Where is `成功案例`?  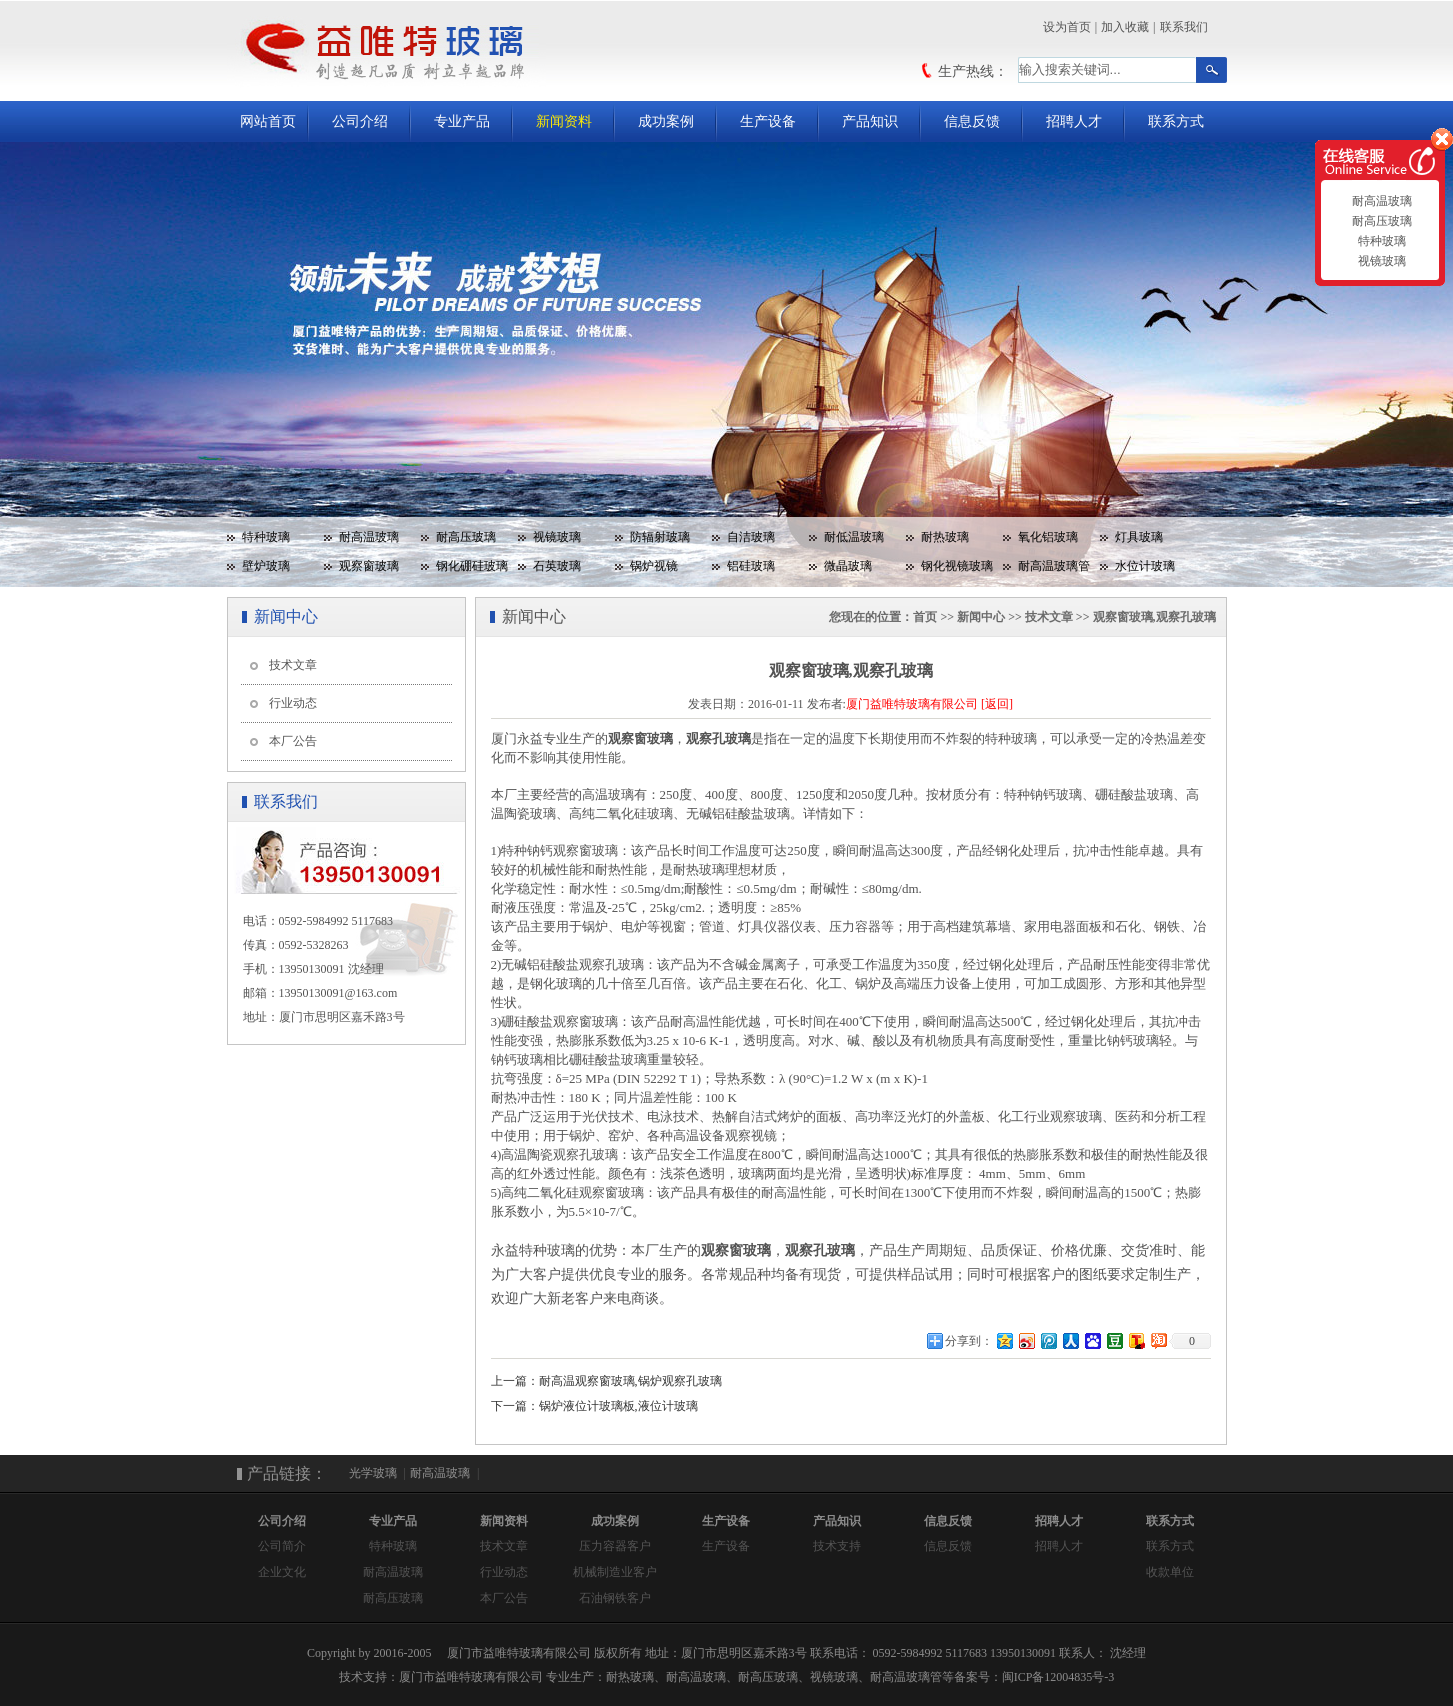 成功案例 is located at coordinates (666, 121).